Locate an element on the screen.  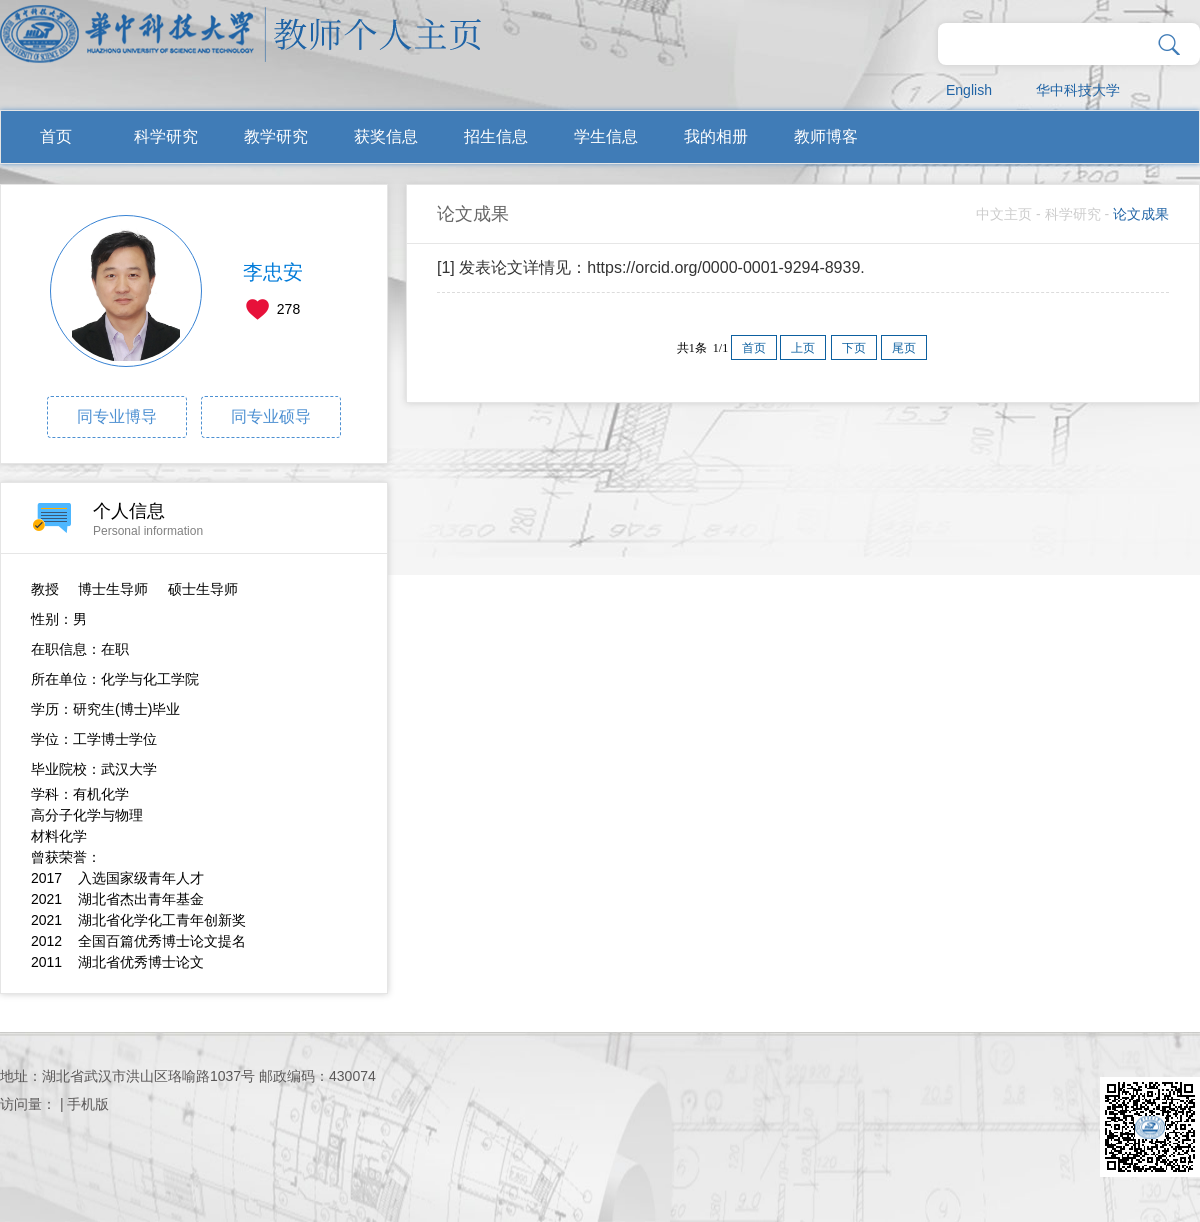
同专业博导 is located at coordinates (117, 416).